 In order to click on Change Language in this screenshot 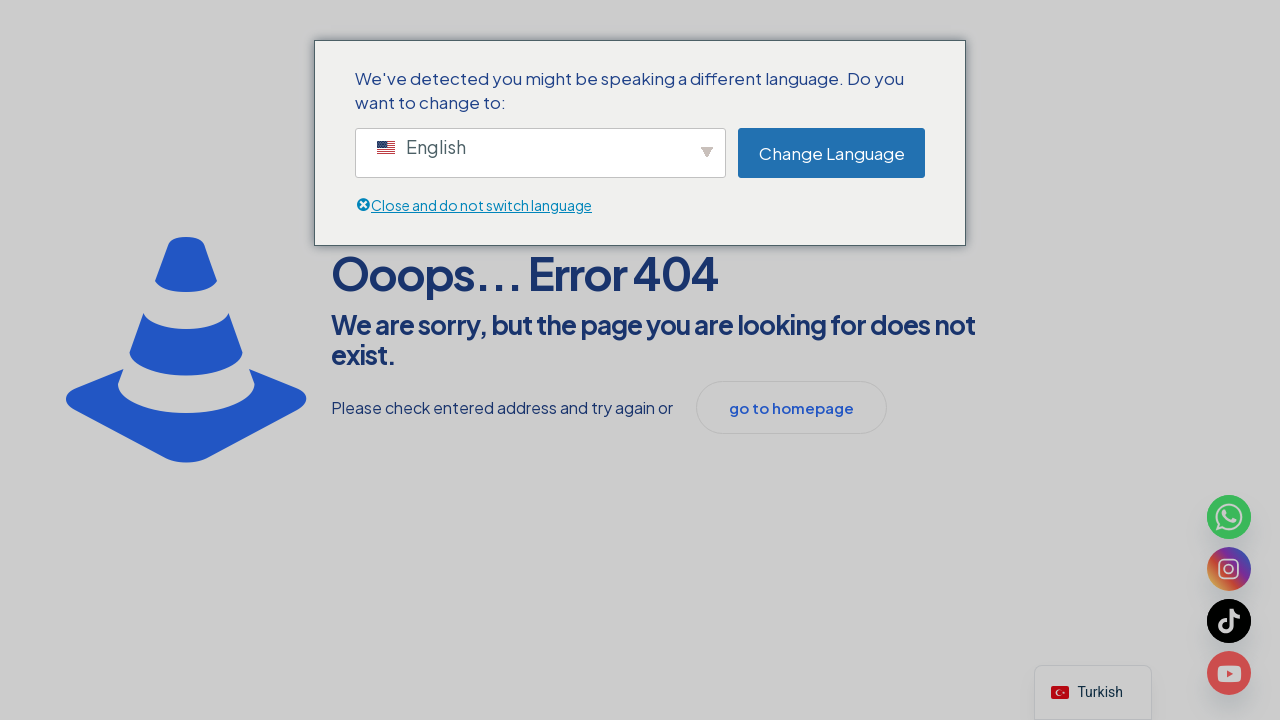, I will do `click(832, 153)`.